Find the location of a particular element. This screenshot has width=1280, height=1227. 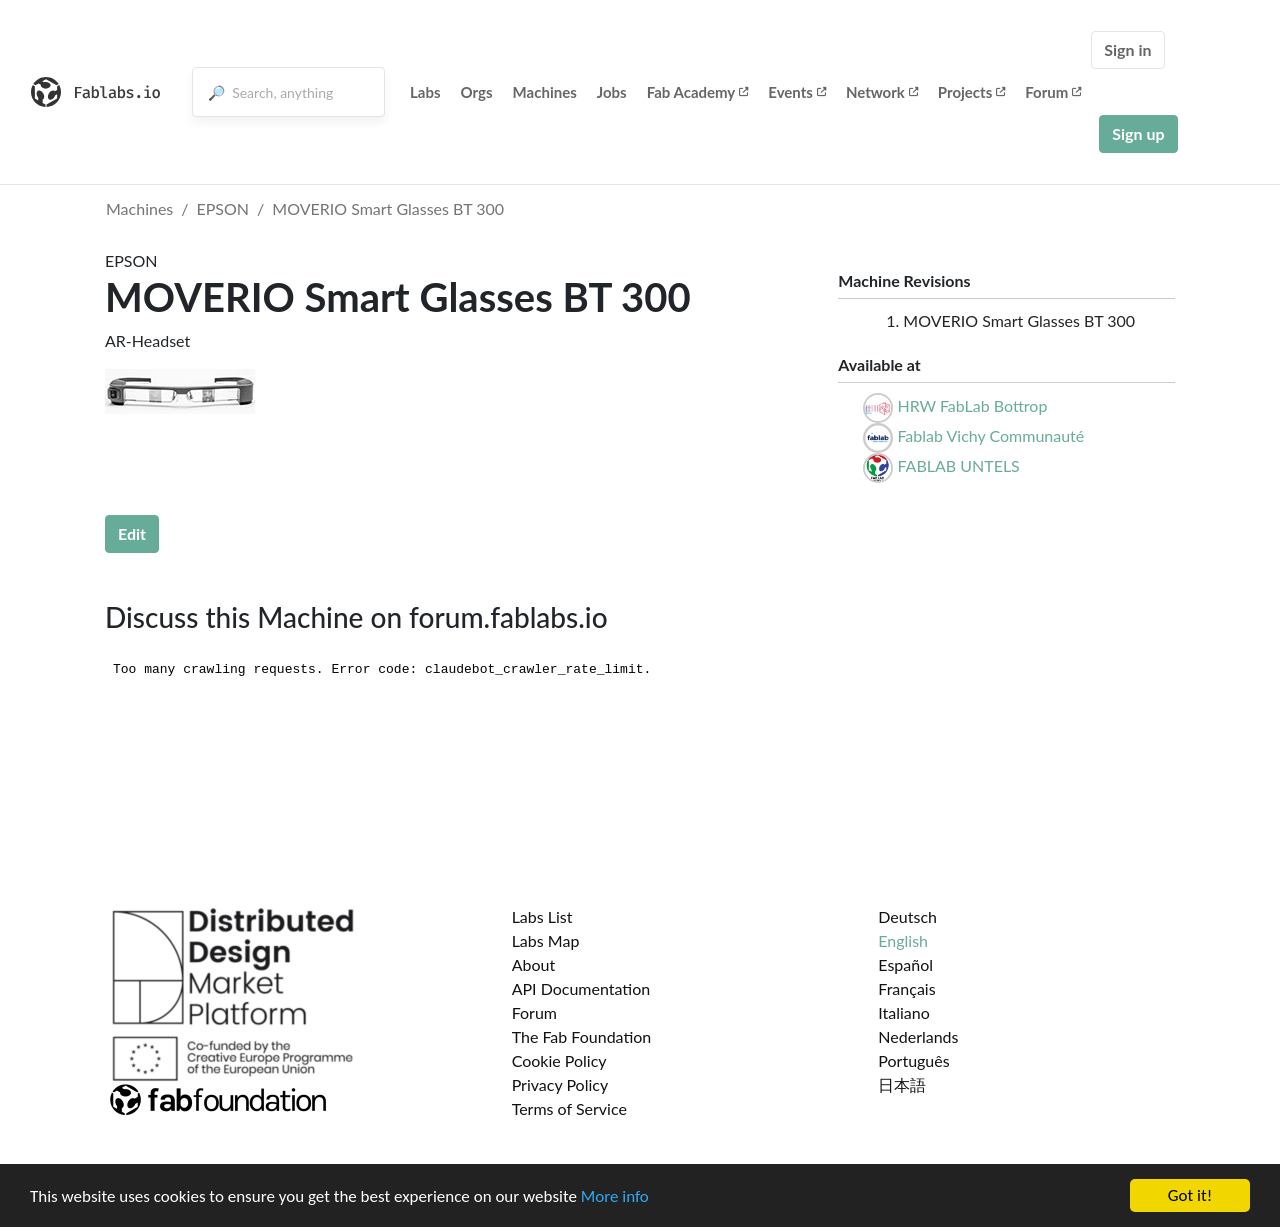

Cookie Policy is located at coordinates (559, 1060).